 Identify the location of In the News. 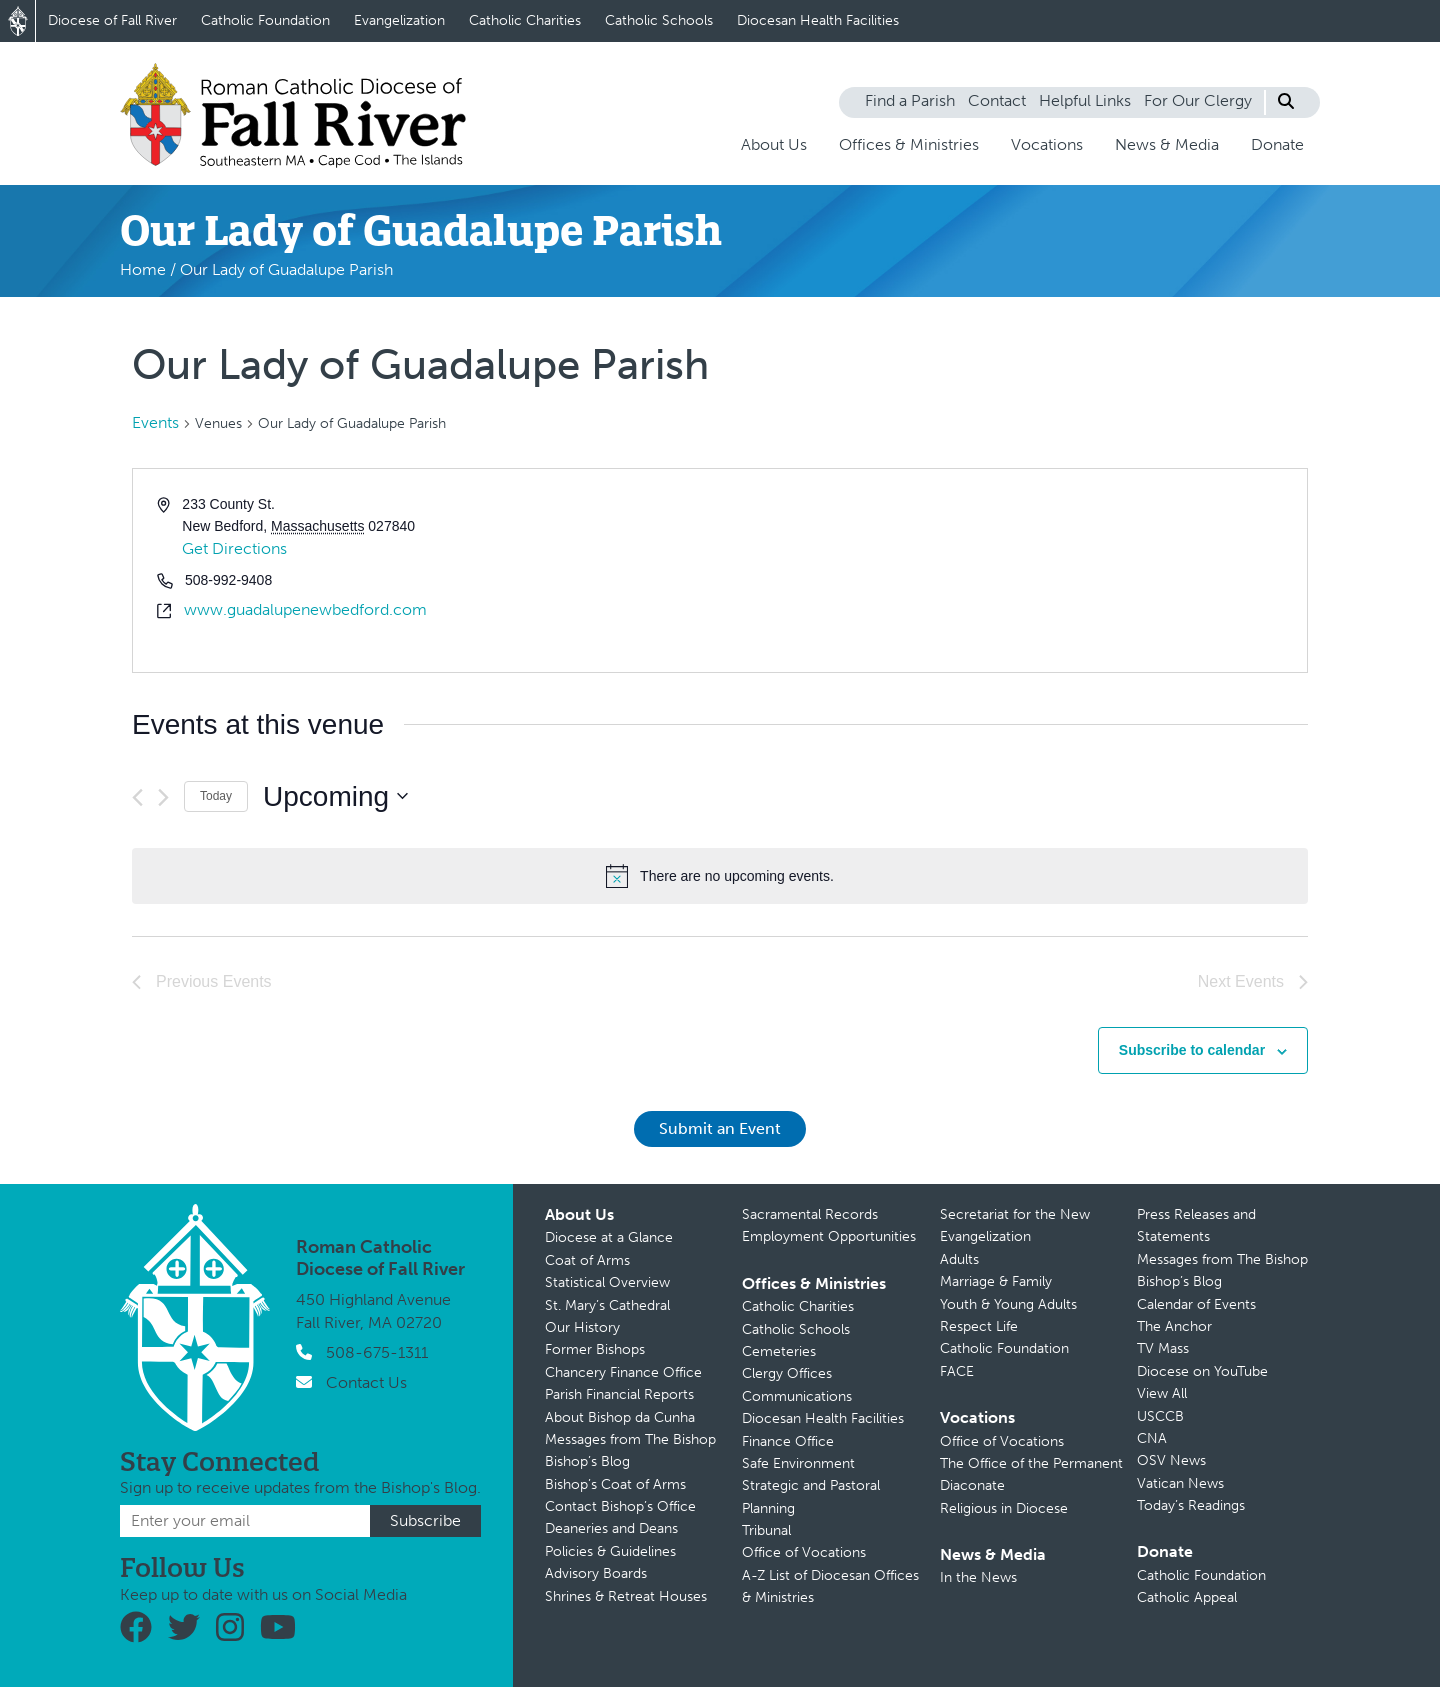
(978, 1577).